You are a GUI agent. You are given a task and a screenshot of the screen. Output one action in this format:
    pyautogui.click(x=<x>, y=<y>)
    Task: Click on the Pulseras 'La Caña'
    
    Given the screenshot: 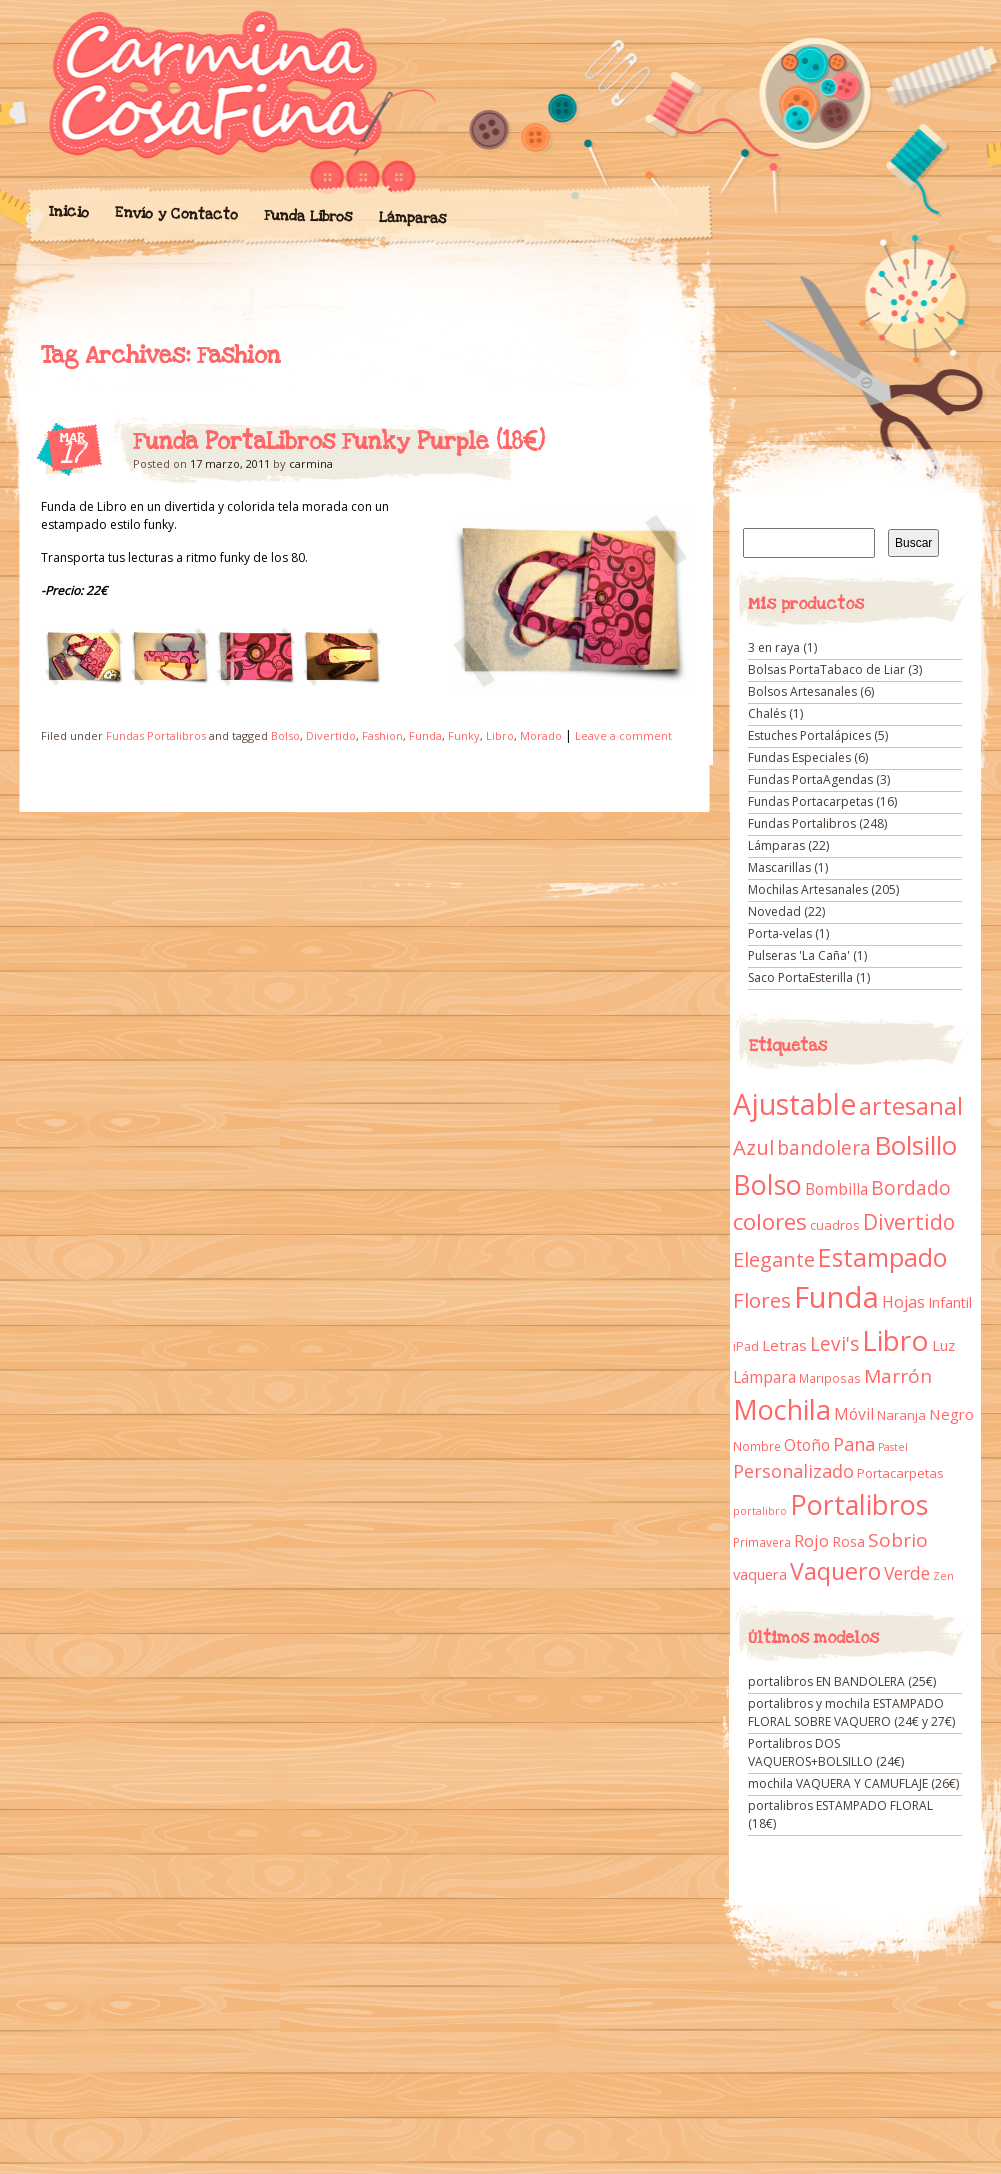 What is the action you would take?
    pyautogui.click(x=799, y=955)
    